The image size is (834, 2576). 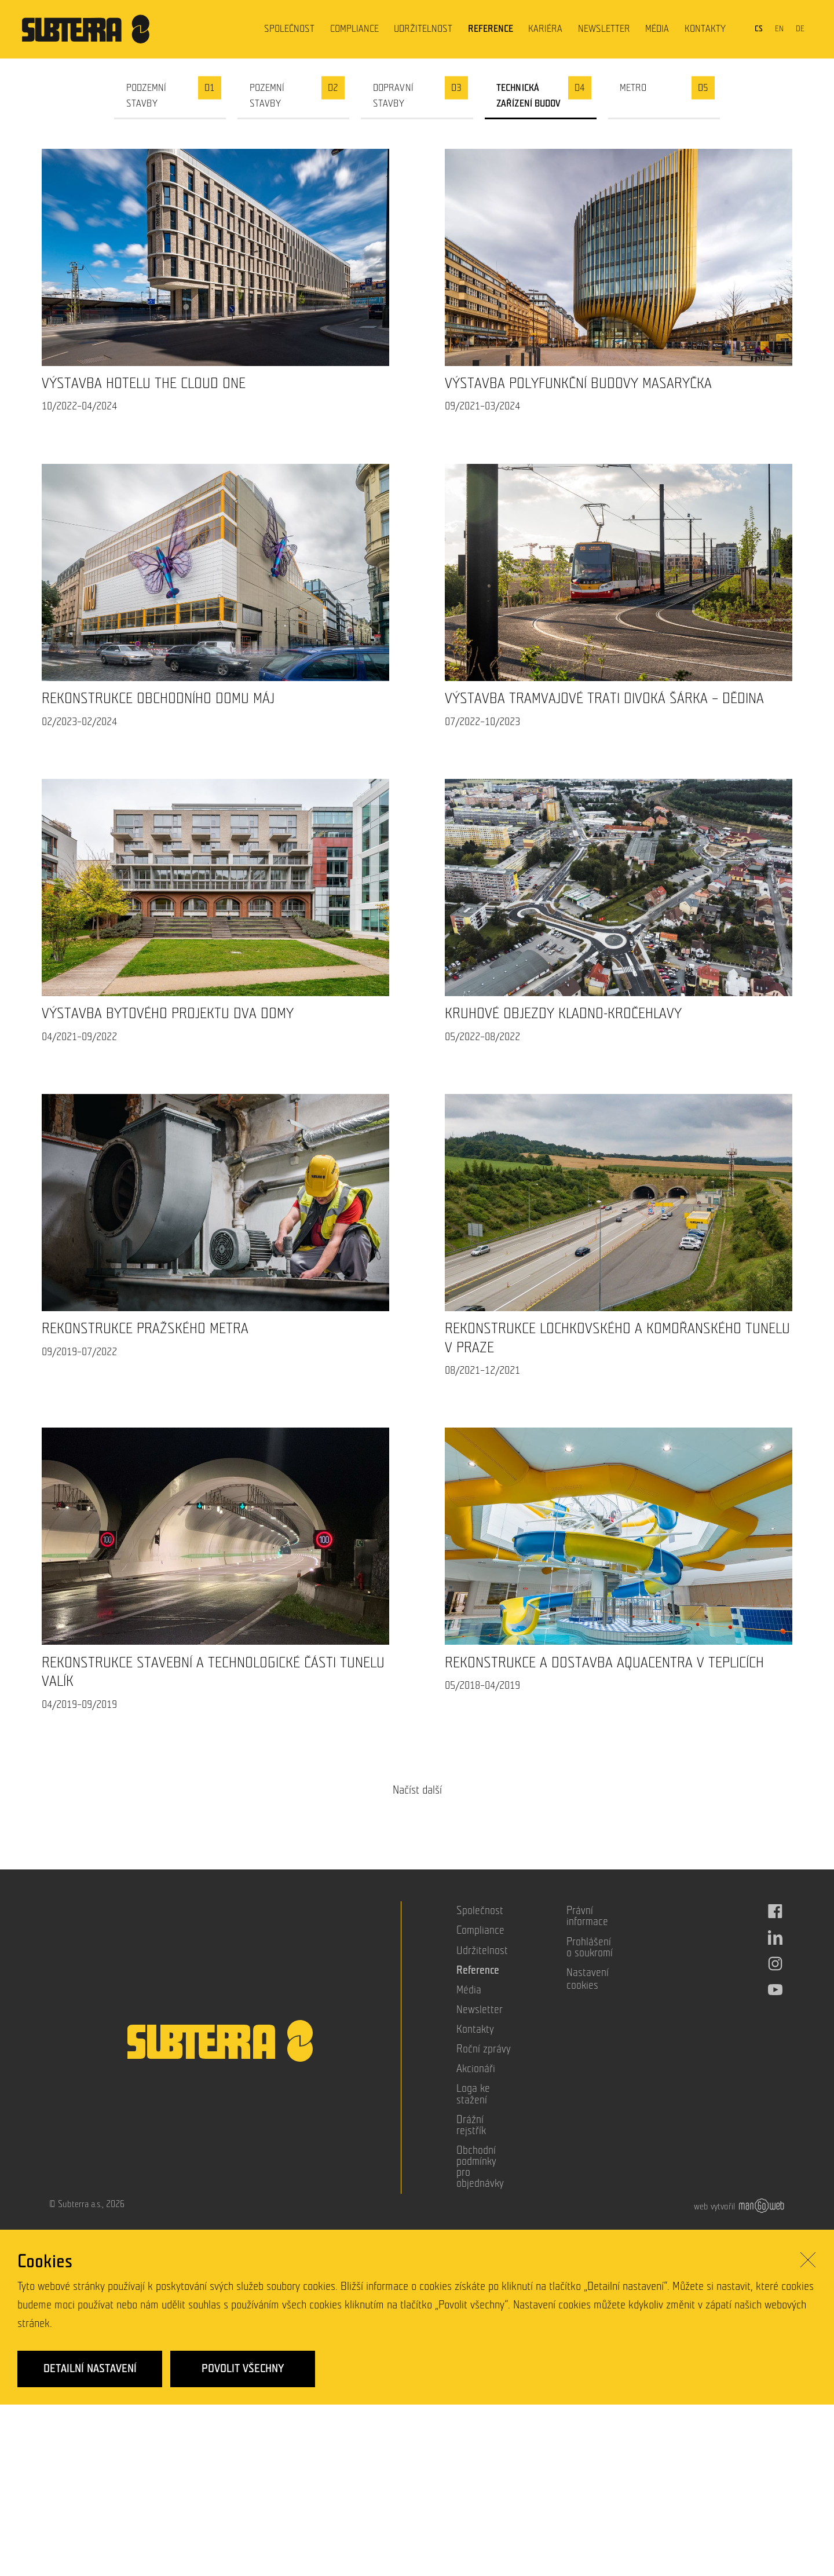 What do you see at coordinates (587, 1979) in the screenshot?
I see `Nastavení cookies` at bounding box center [587, 1979].